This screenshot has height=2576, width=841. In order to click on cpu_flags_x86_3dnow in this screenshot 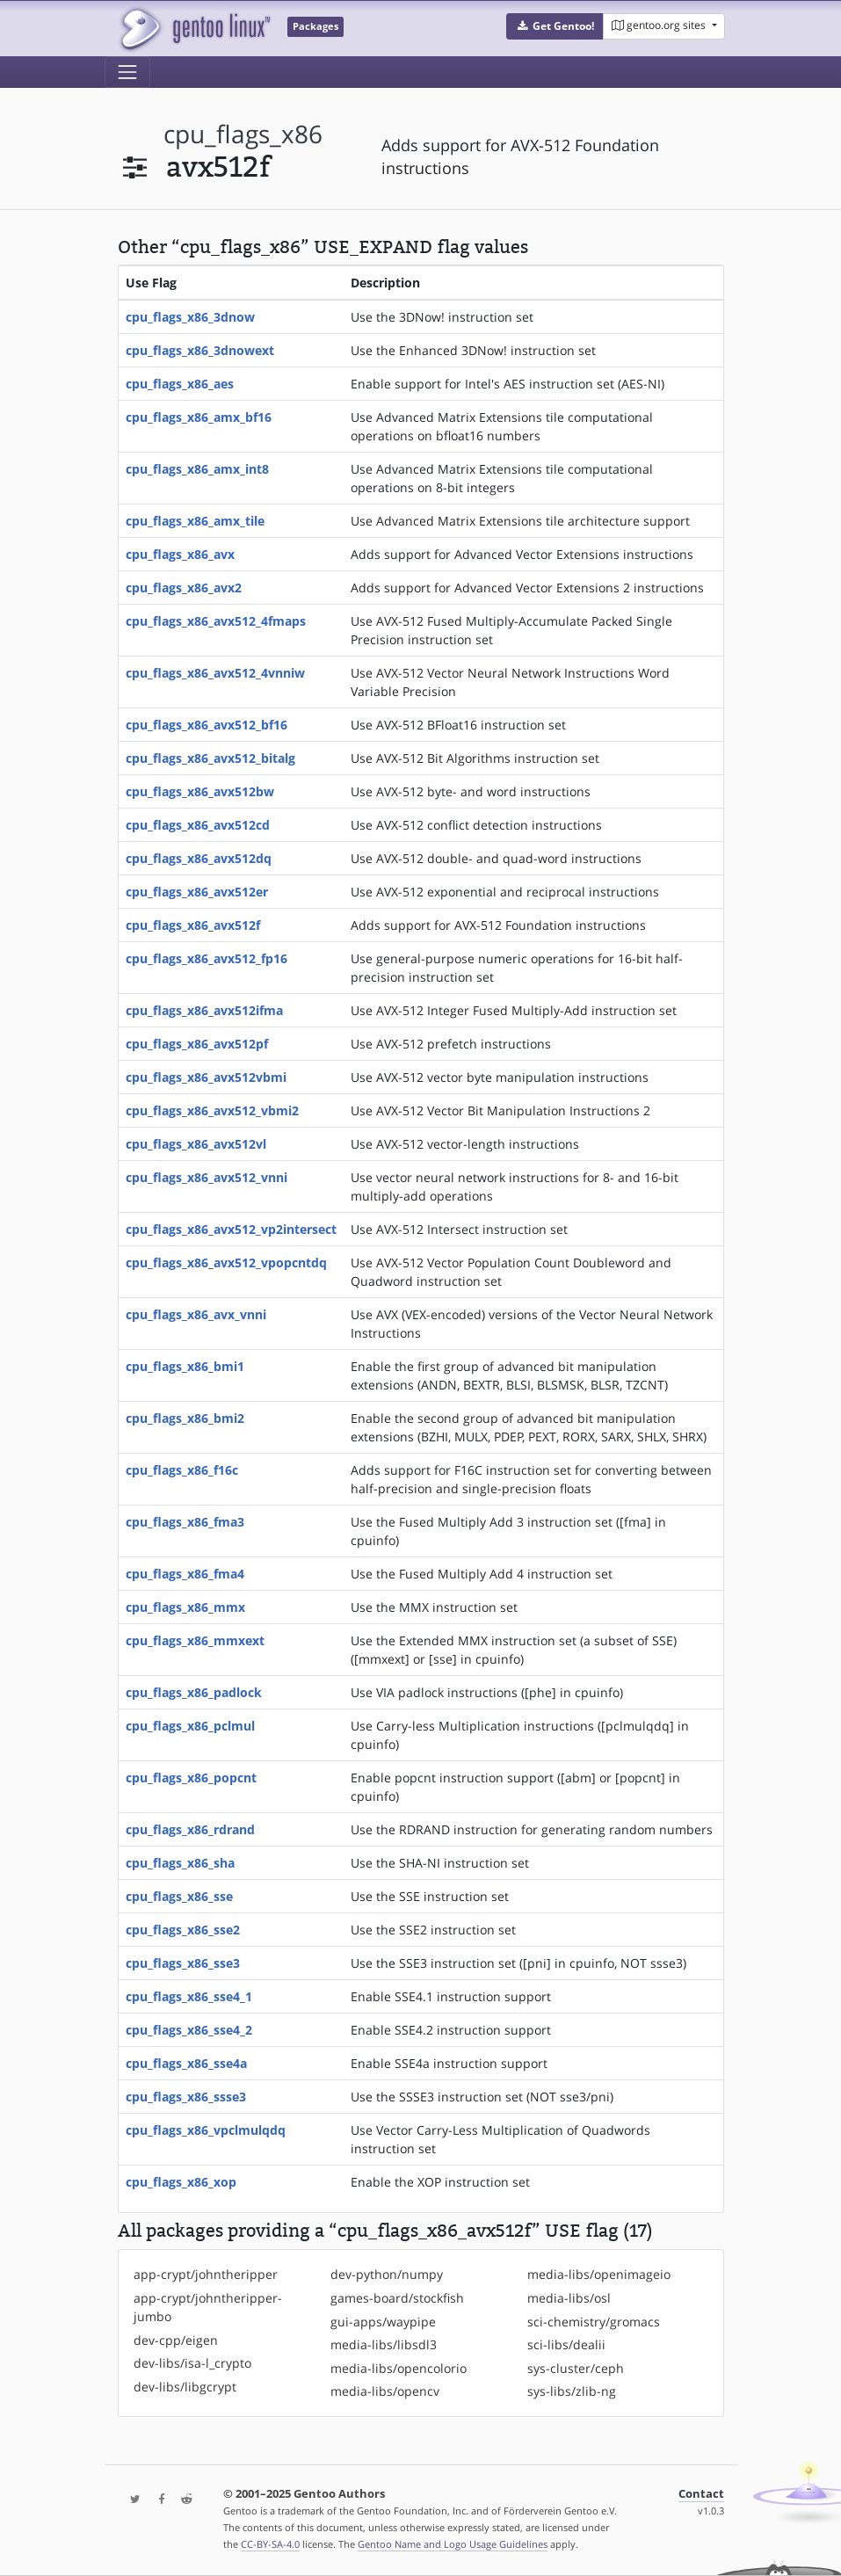, I will do `click(190, 316)`.